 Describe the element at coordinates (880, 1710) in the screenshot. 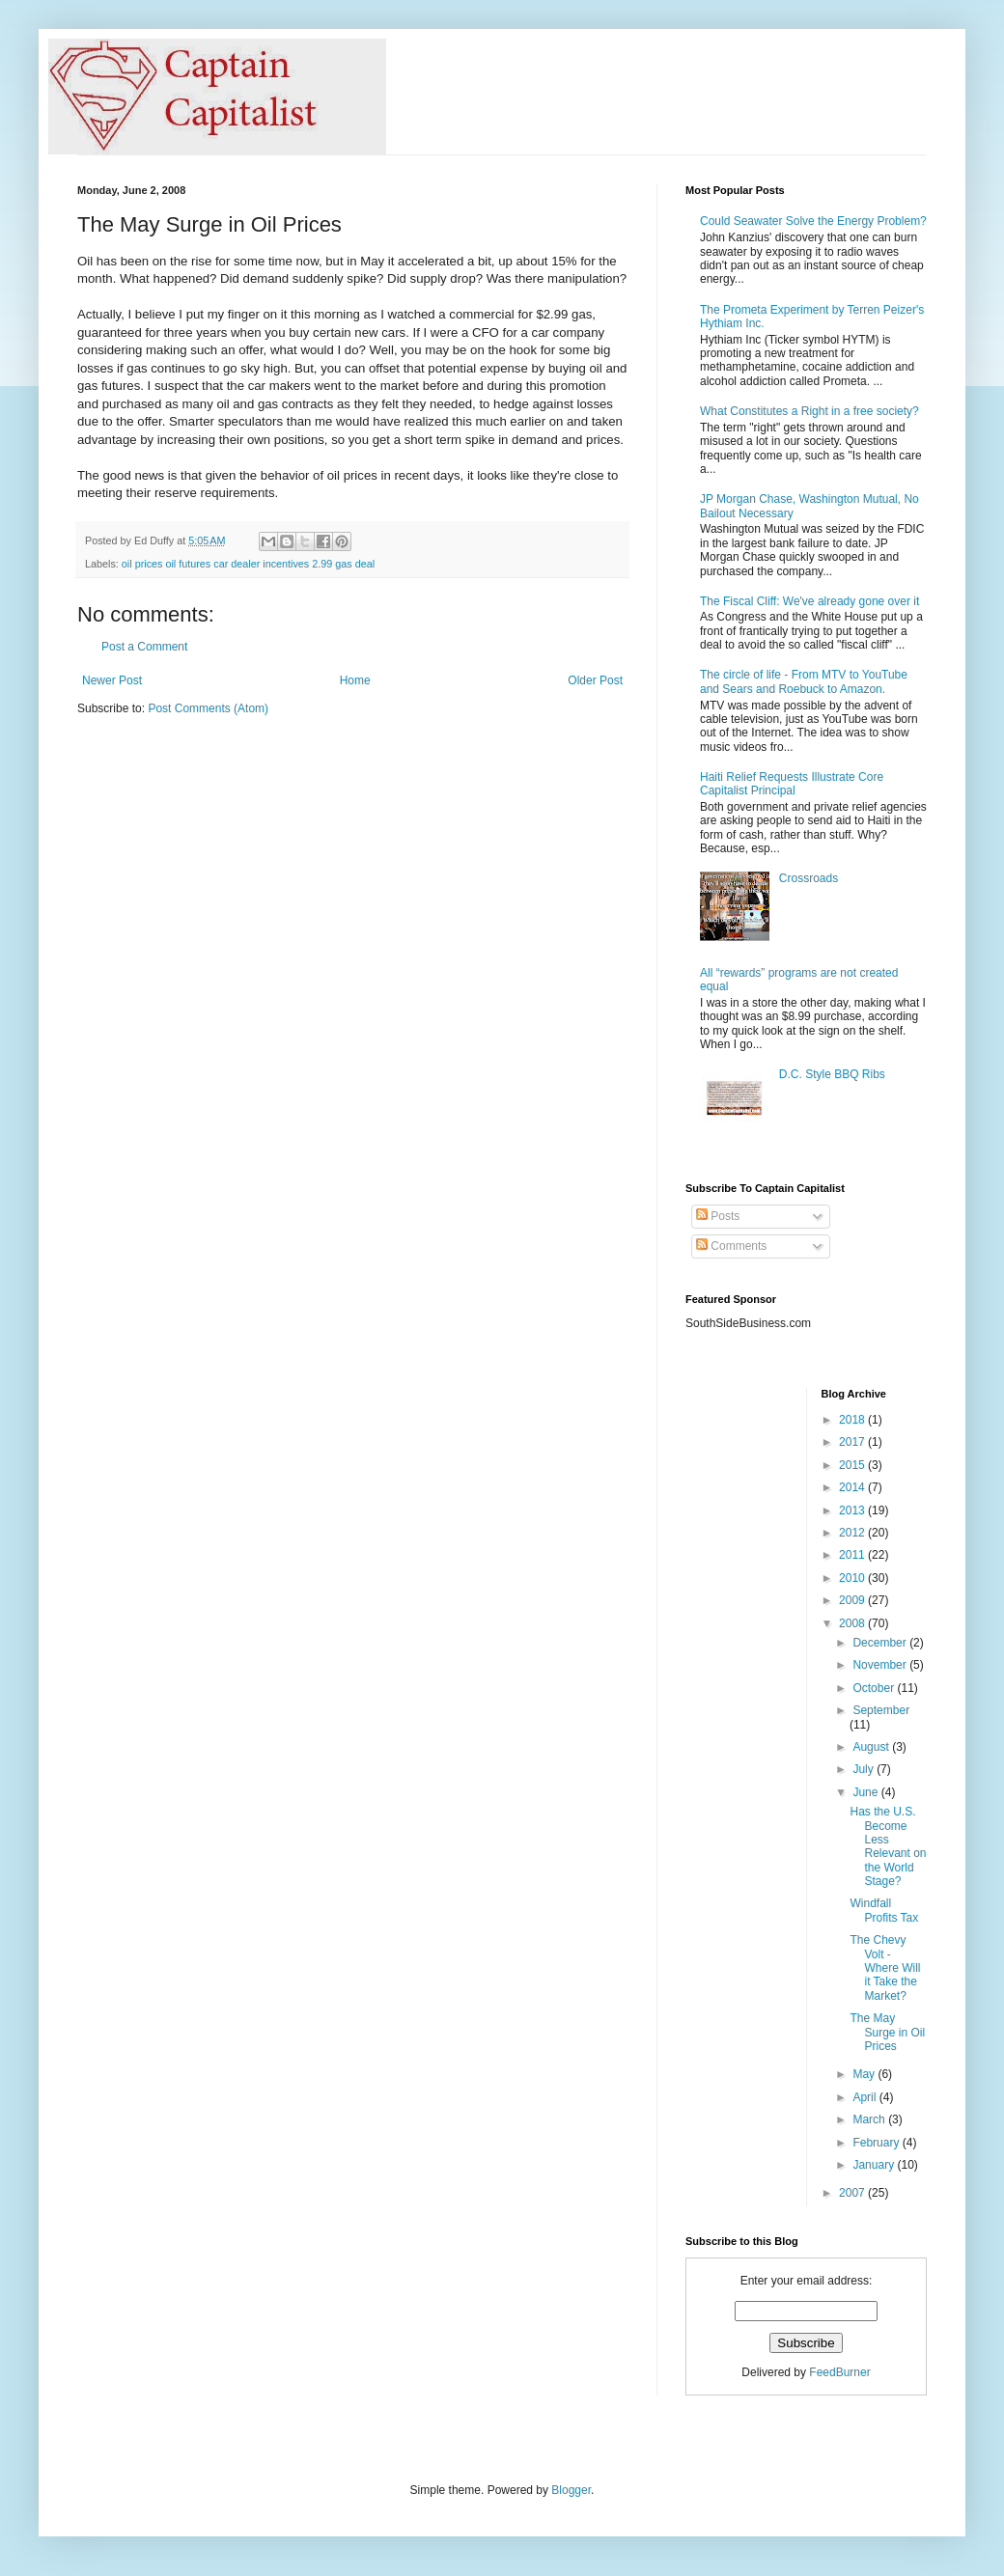

I see `September` at that location.